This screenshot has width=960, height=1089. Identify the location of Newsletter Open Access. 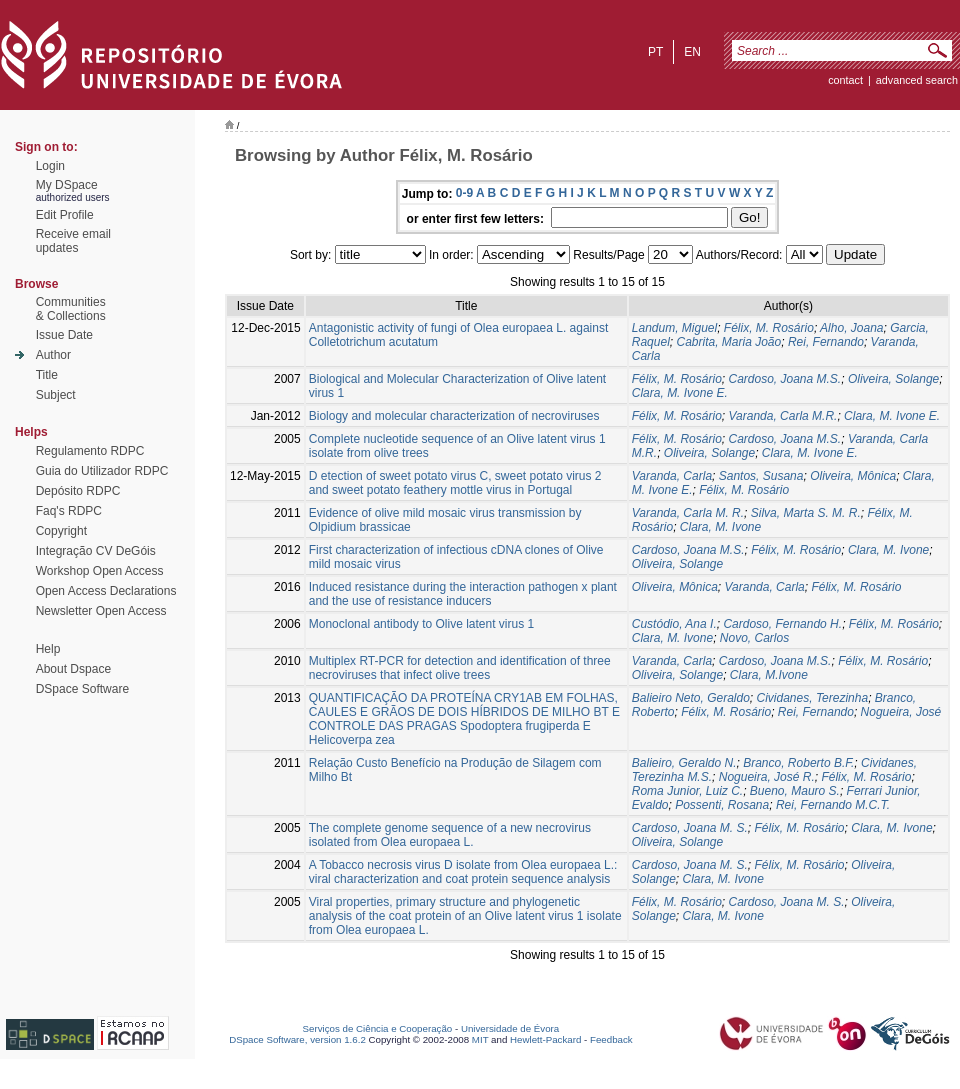
(101, 611).